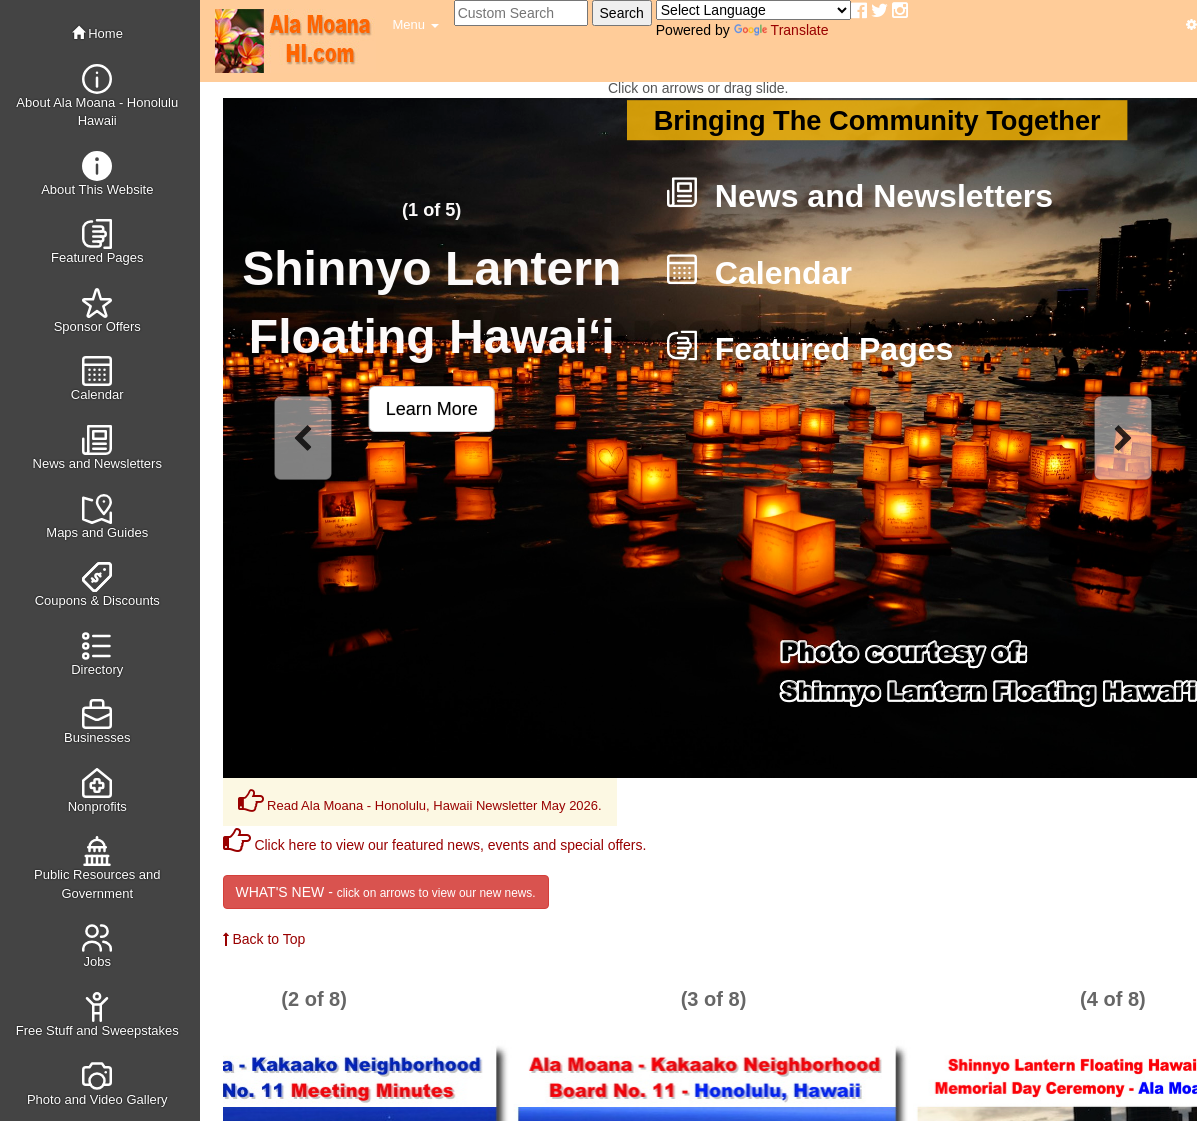 This screenshot has width=1197, height=1121. Describe the element at coordinates (859, 196) in the screenshot. I see `News and Newsletters` at that location.